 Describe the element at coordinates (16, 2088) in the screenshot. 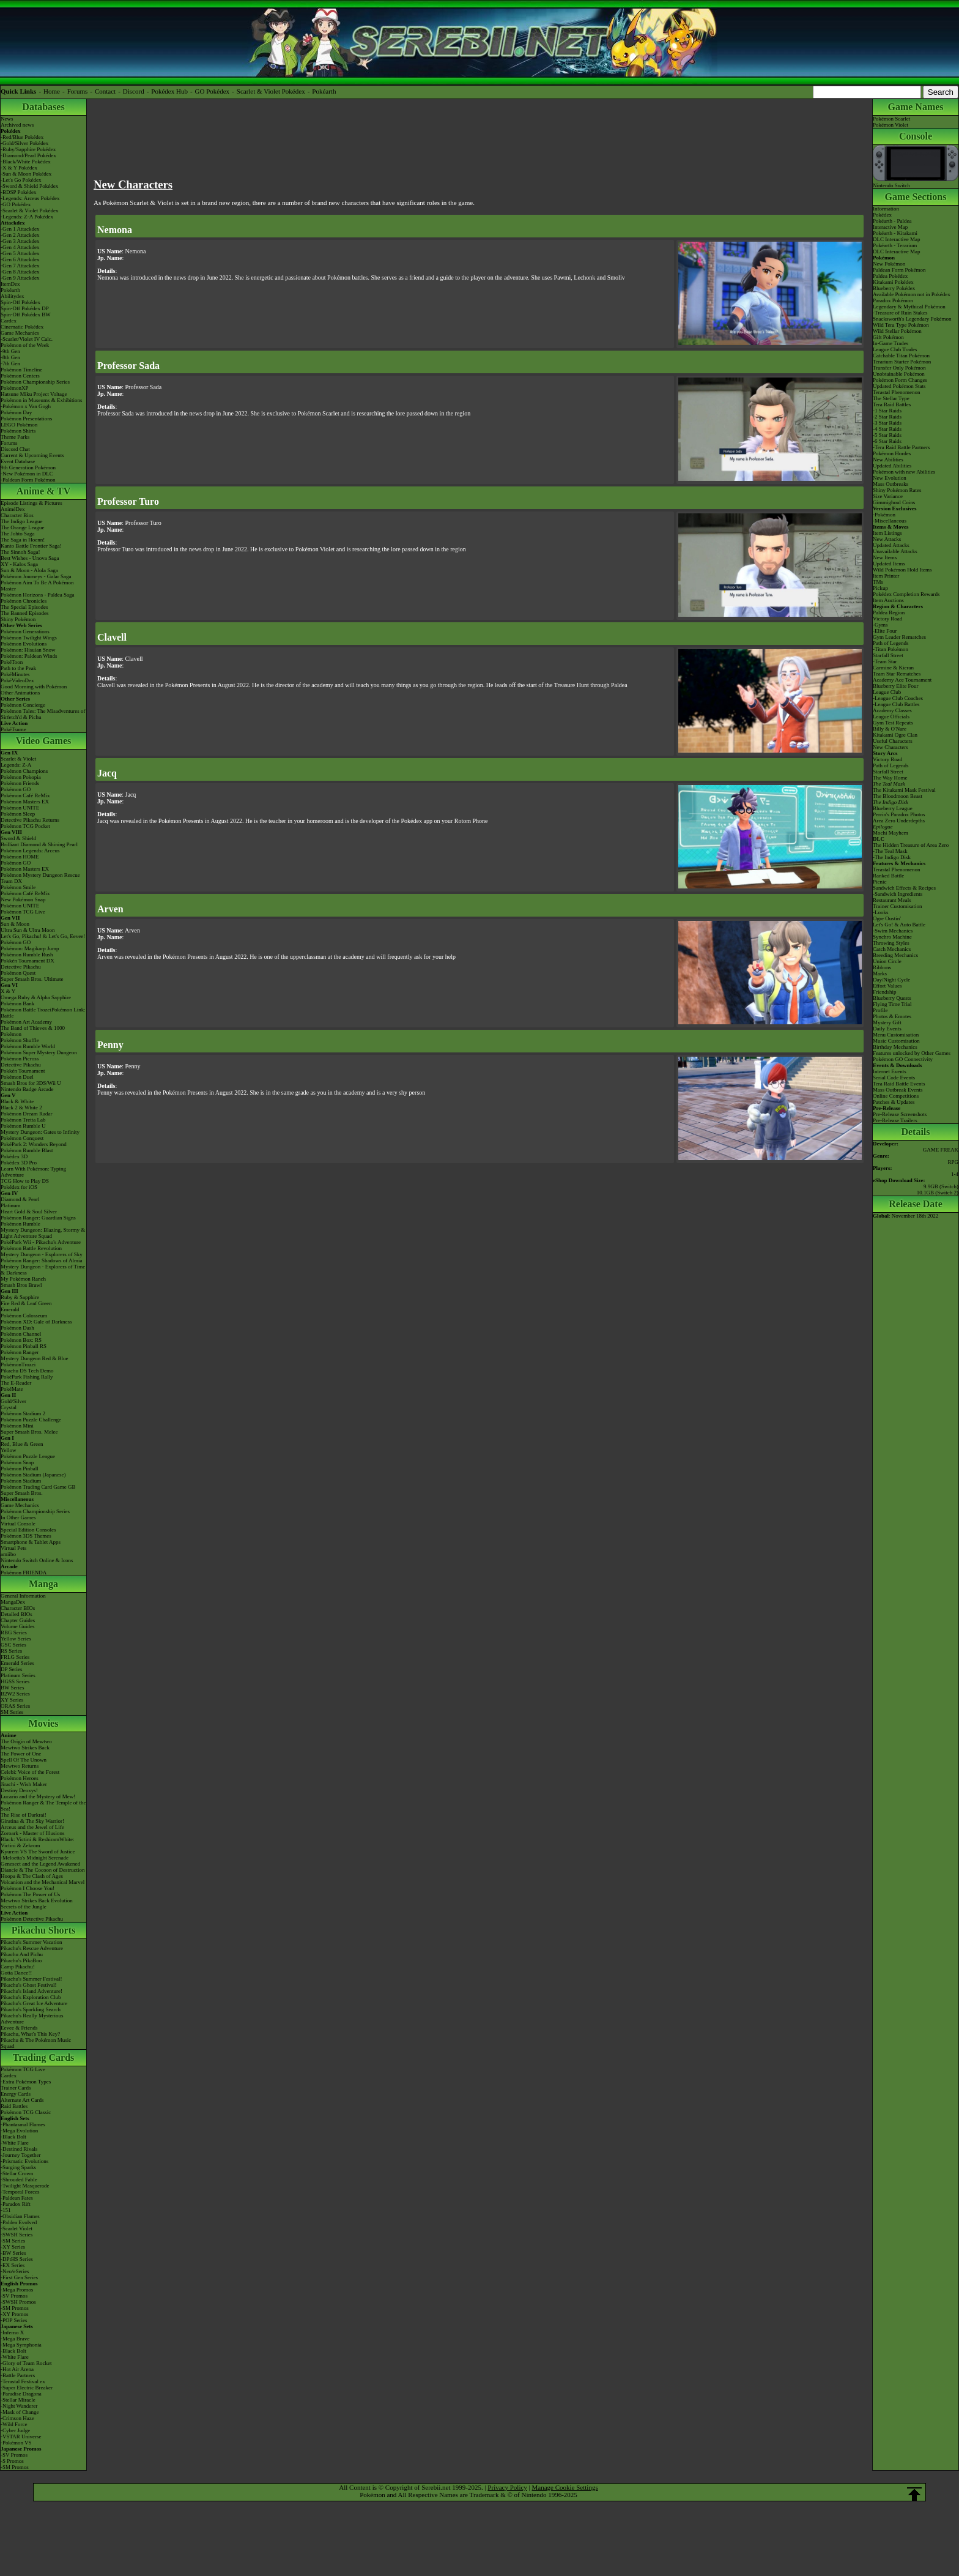

I see `Trainer Cards` at that location.